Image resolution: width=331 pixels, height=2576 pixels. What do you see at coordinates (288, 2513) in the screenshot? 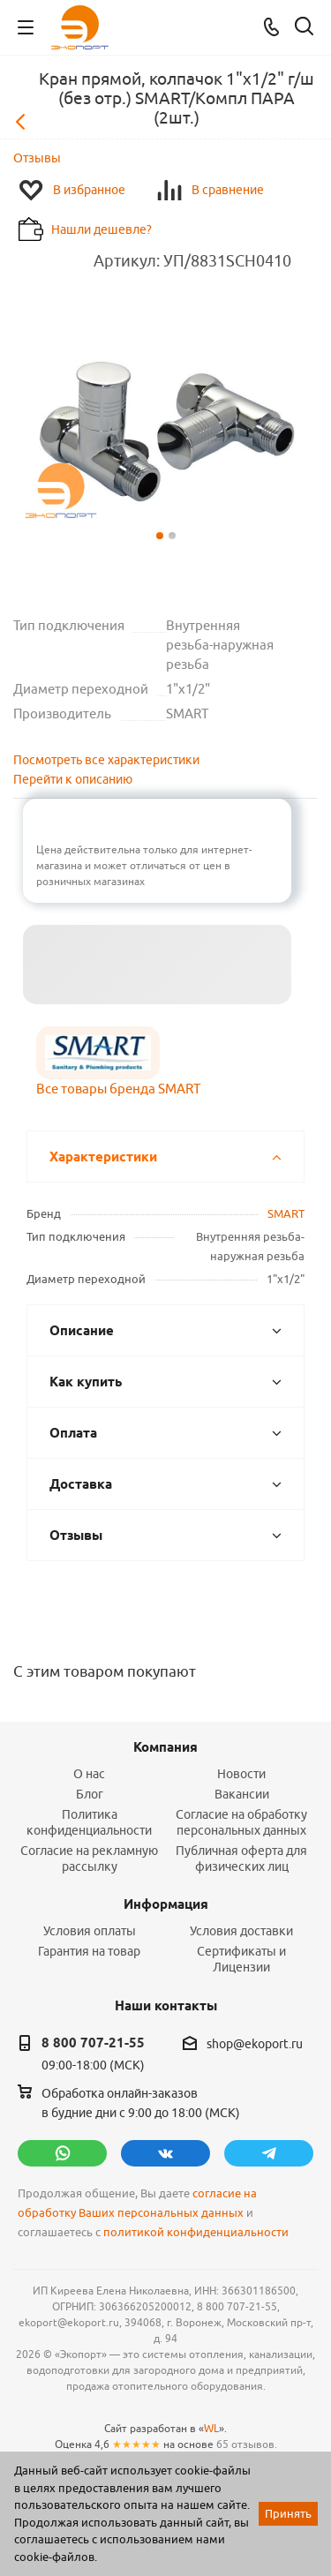
I see `Принять` at bounding box center [288, 2513].